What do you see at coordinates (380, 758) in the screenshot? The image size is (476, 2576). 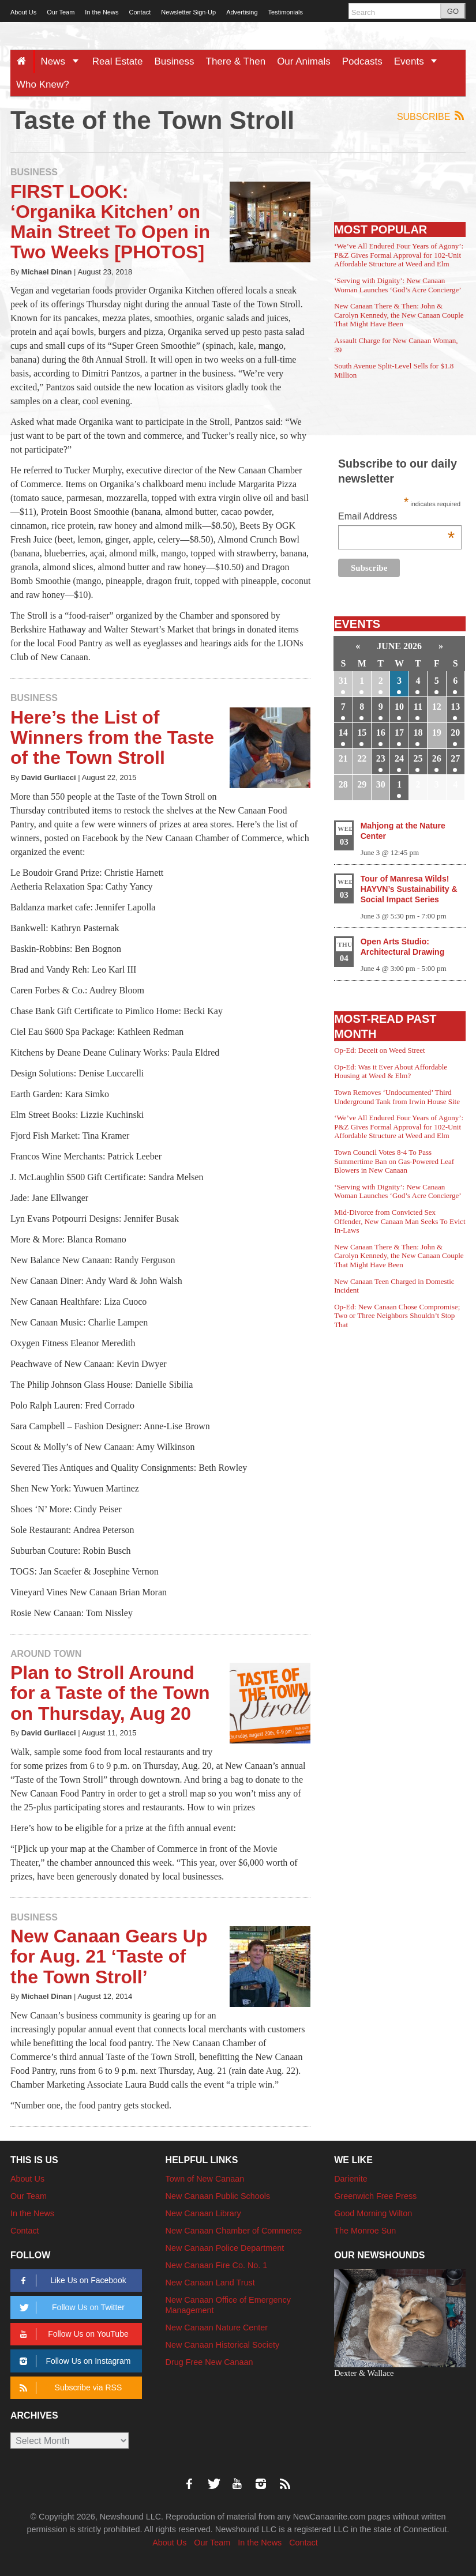 I see `23` at bounding box center [380, 758].